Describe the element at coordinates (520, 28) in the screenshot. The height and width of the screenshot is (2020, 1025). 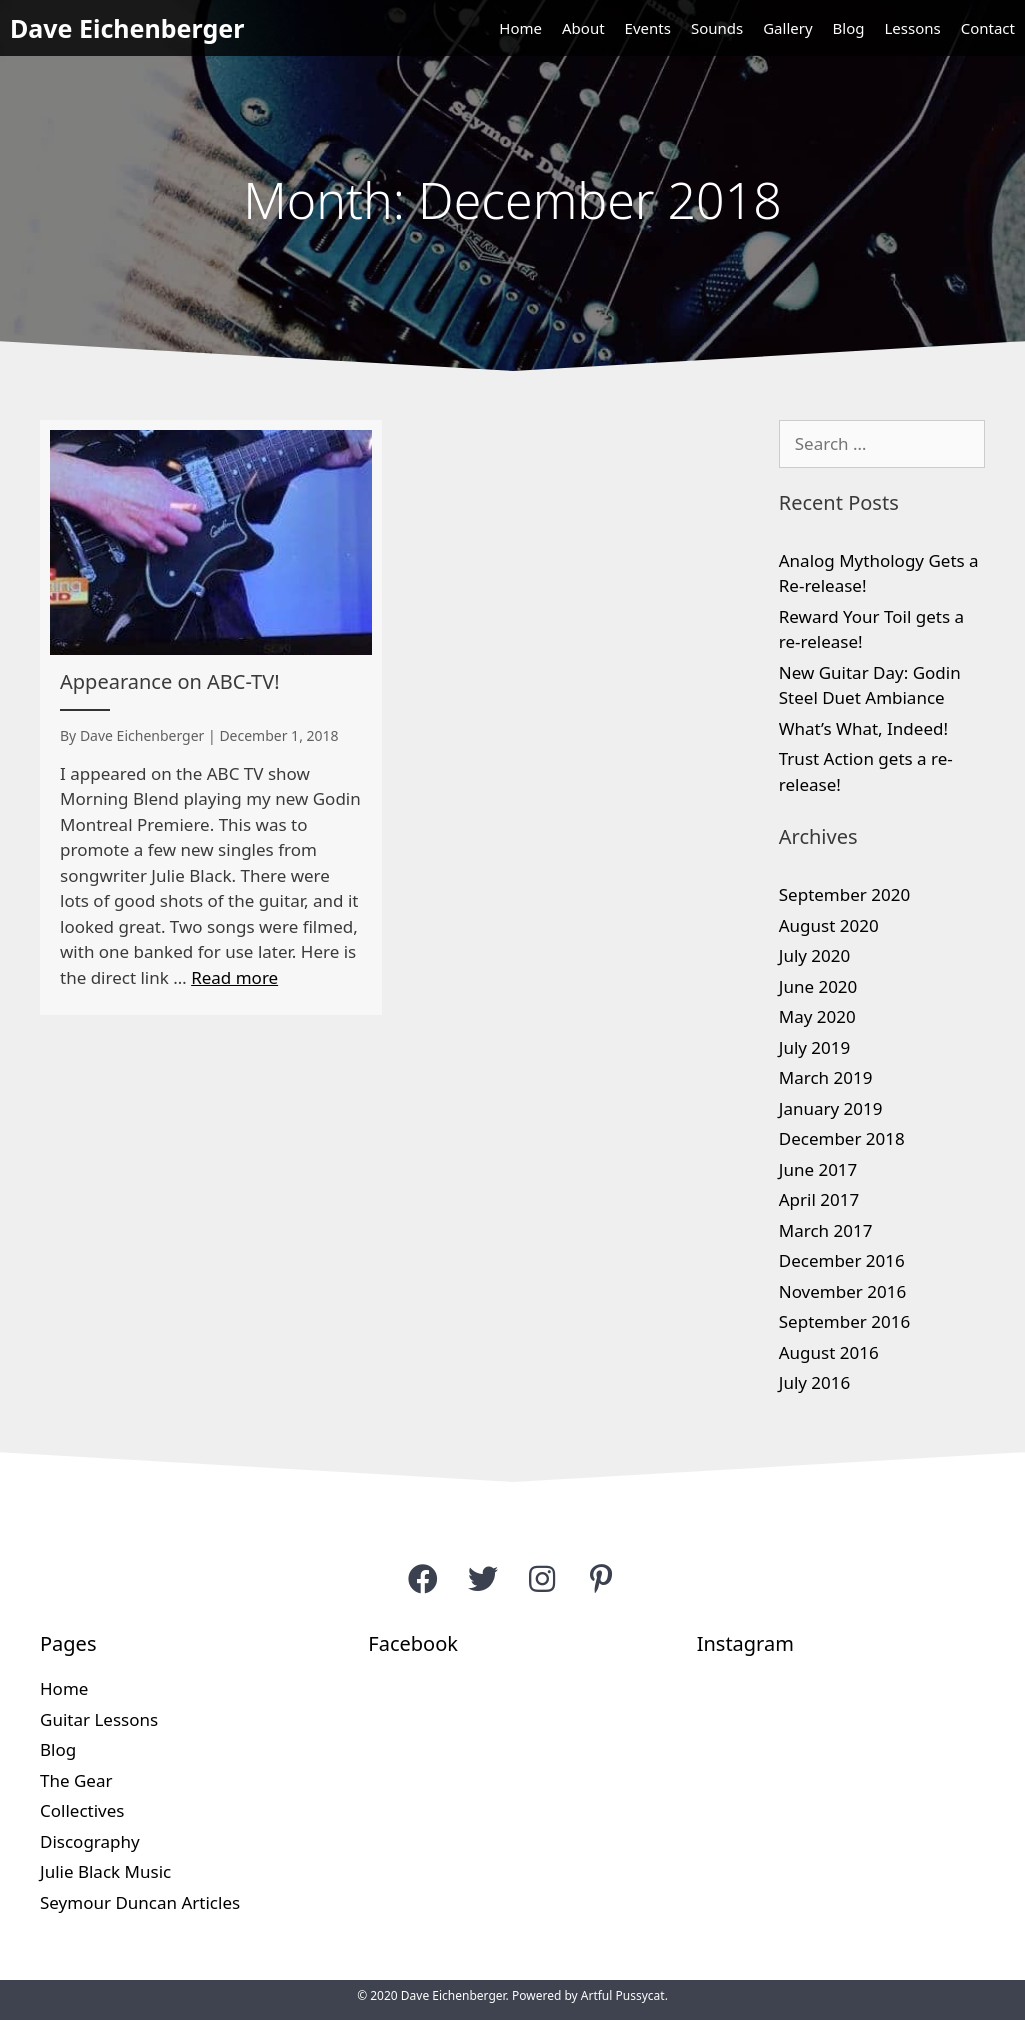
I see `Home` at that location.